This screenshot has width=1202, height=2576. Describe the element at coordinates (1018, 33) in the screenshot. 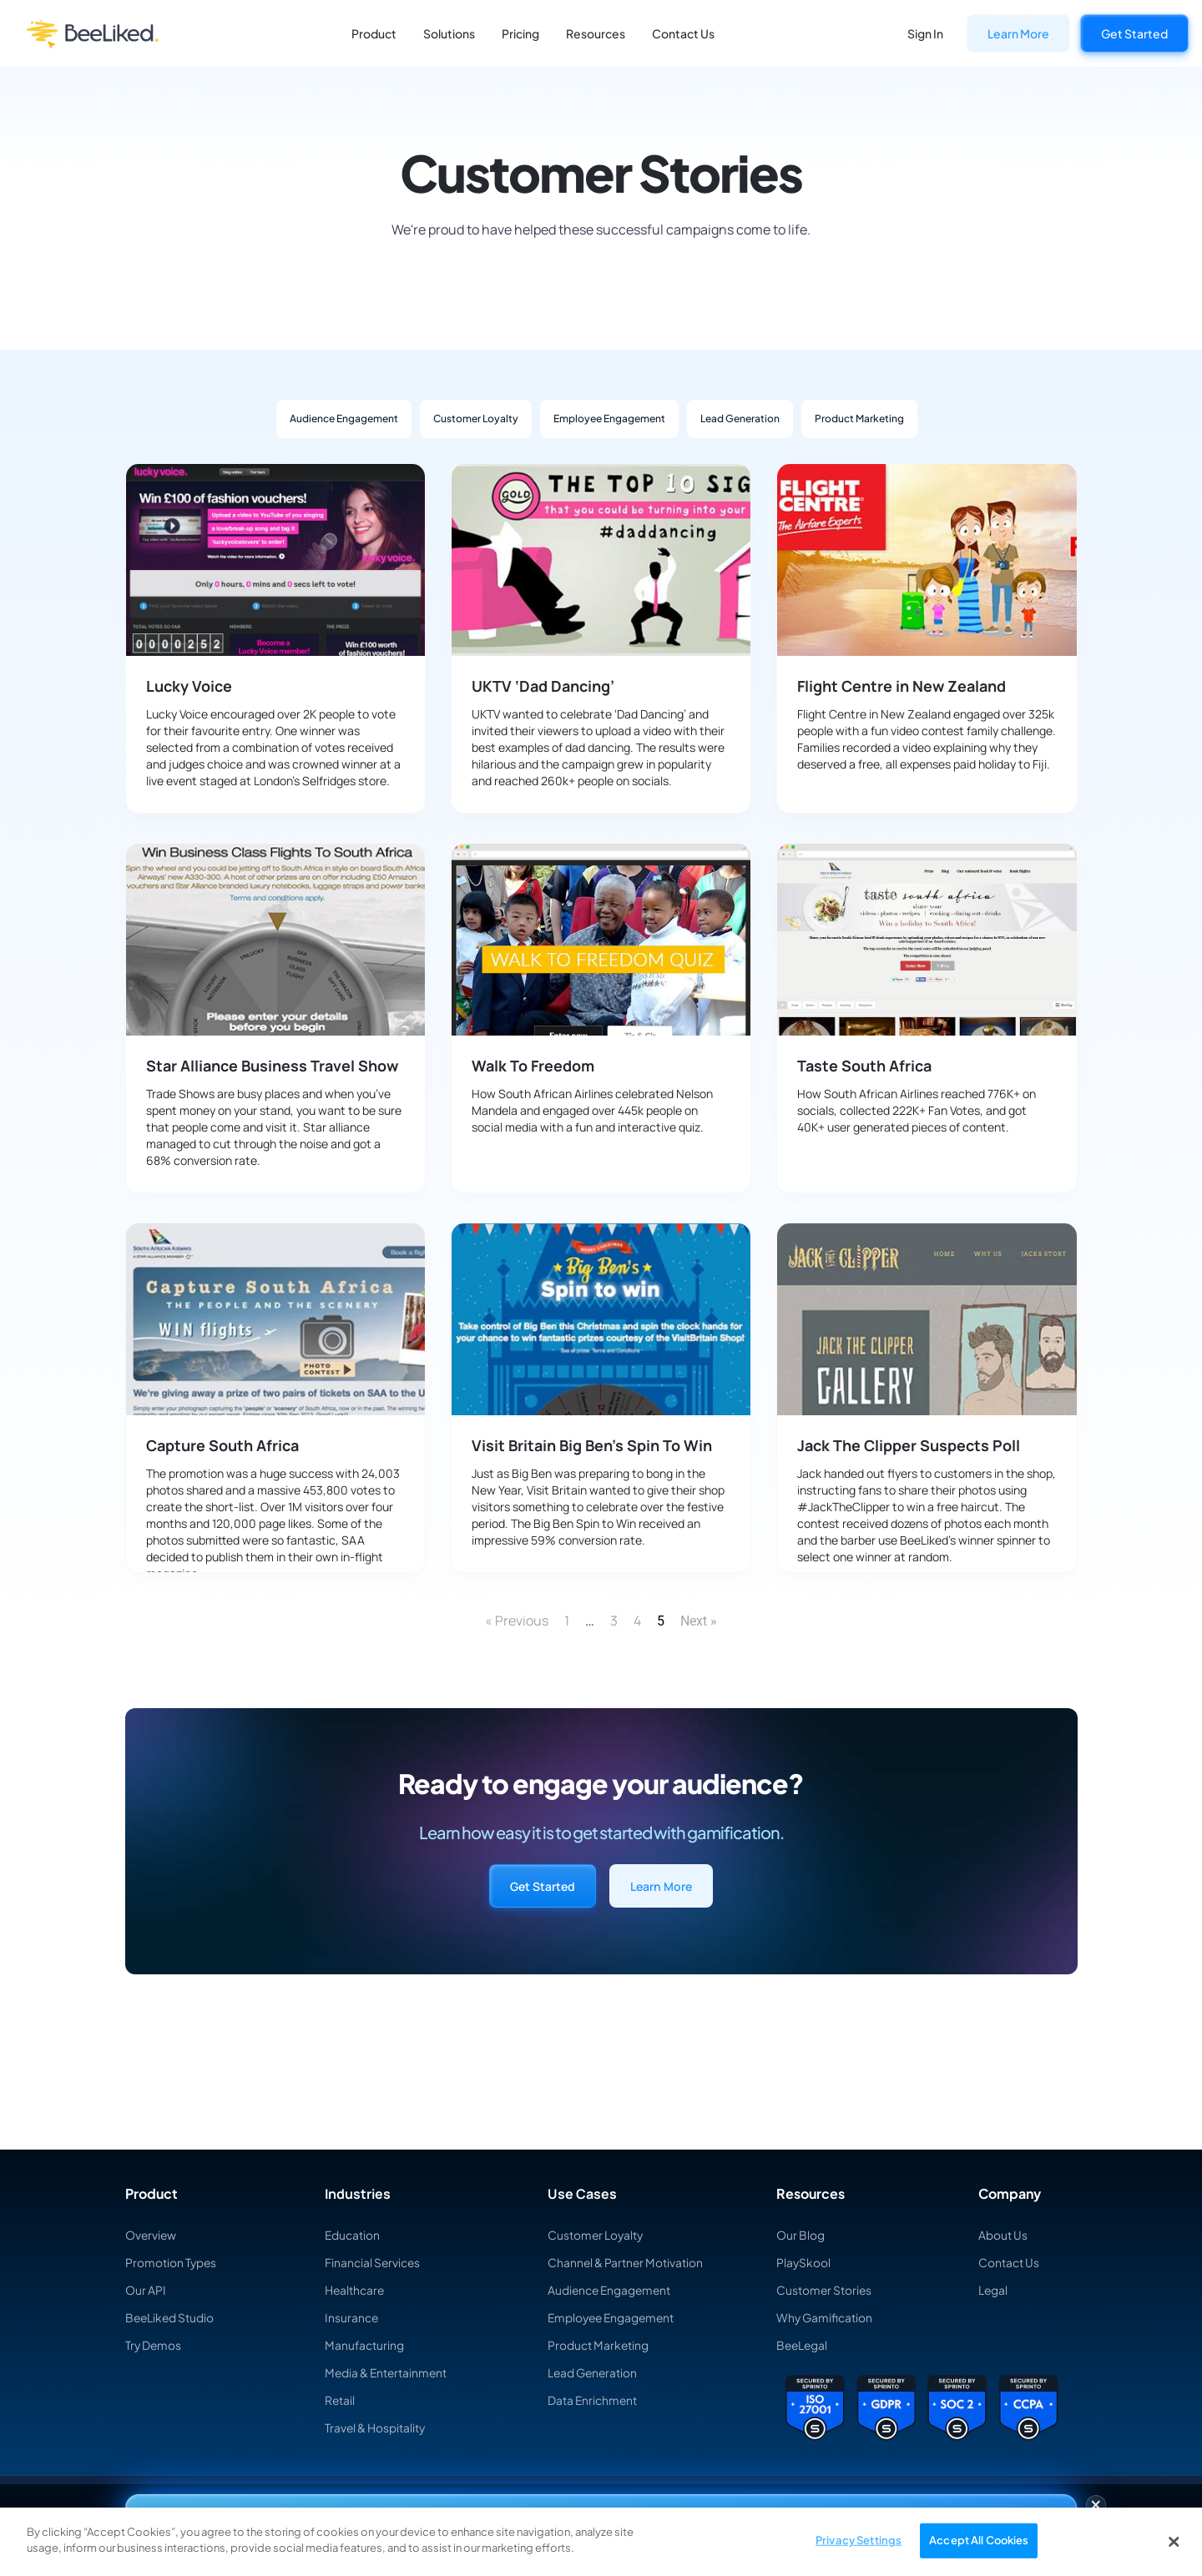

I see `Learn More` at that location.